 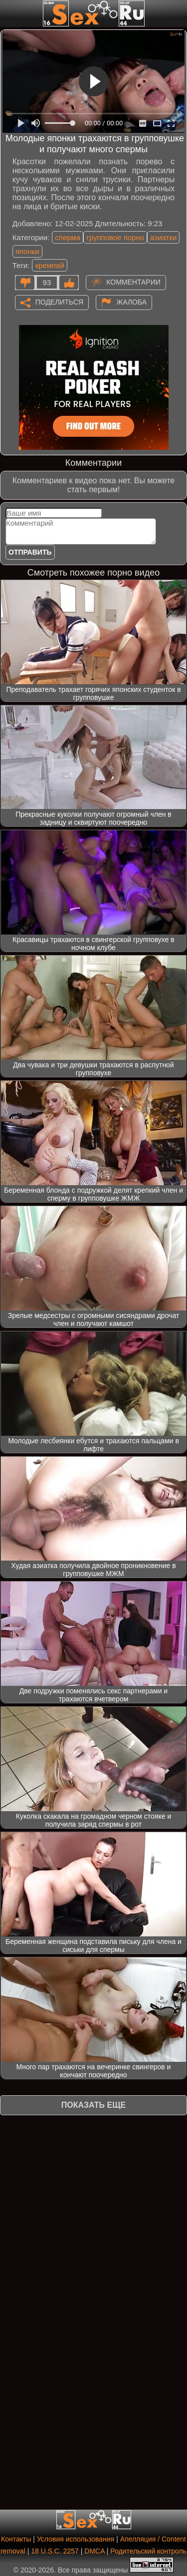 What do you see at coordinates (27, 251) in the screenshot?
I see `японки` at bounding box center [27, 251].